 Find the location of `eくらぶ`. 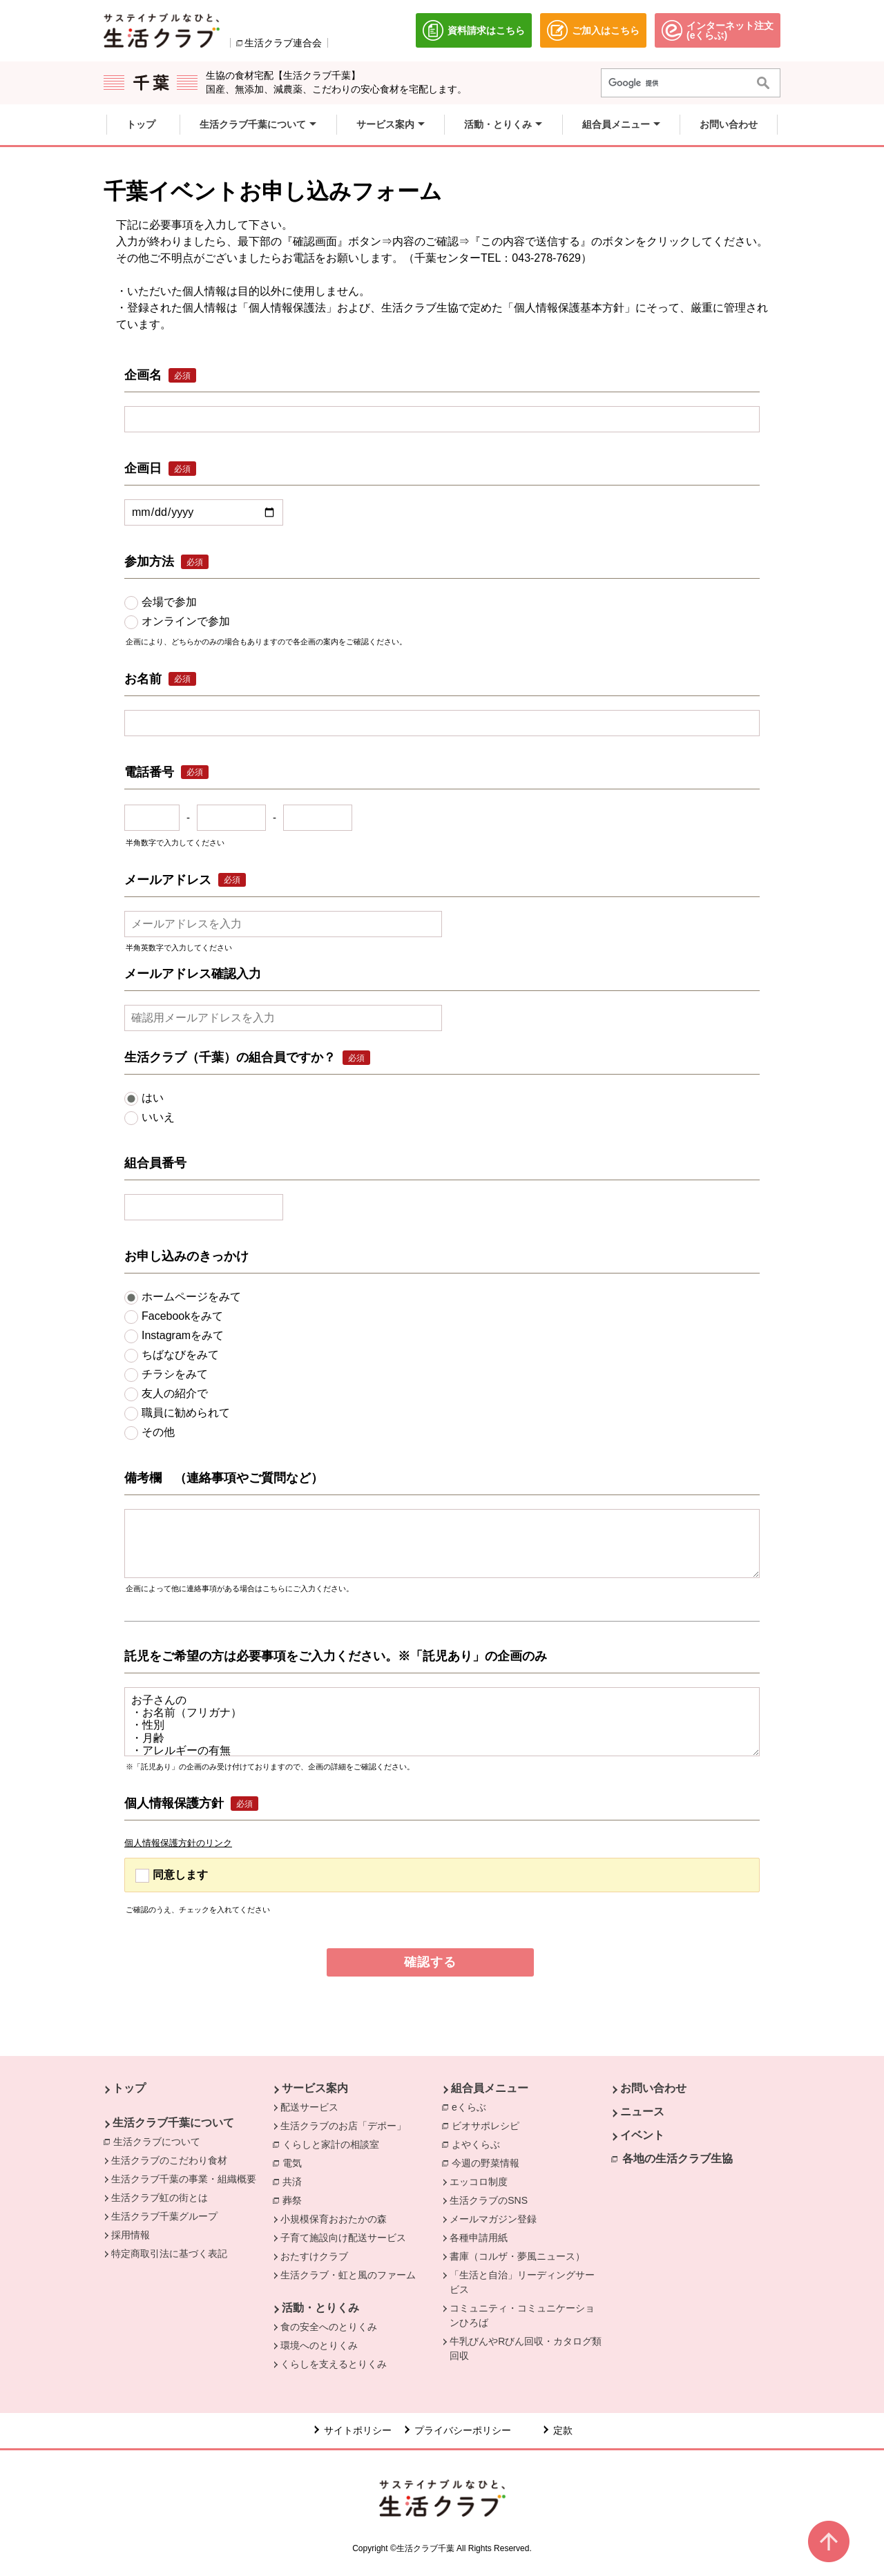

eくらぶ is located at coordinates (472, 2106).